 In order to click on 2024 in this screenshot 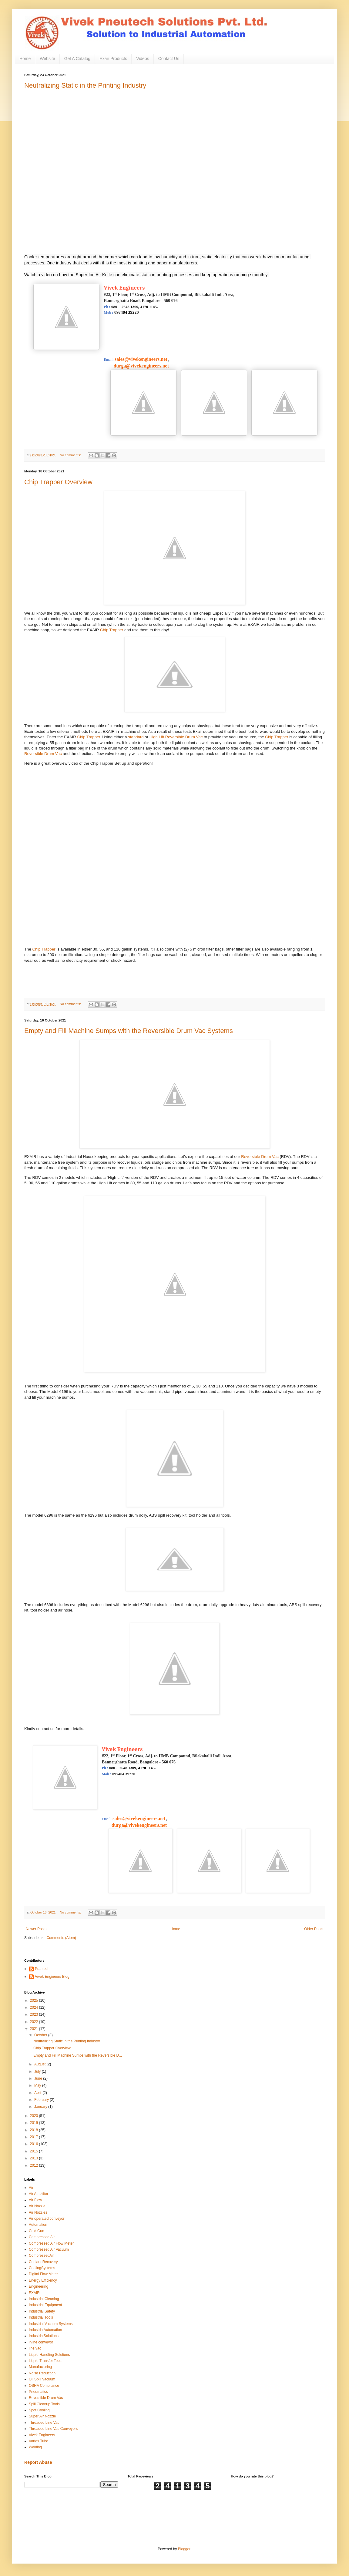, I will do `click(34, 2007)`.